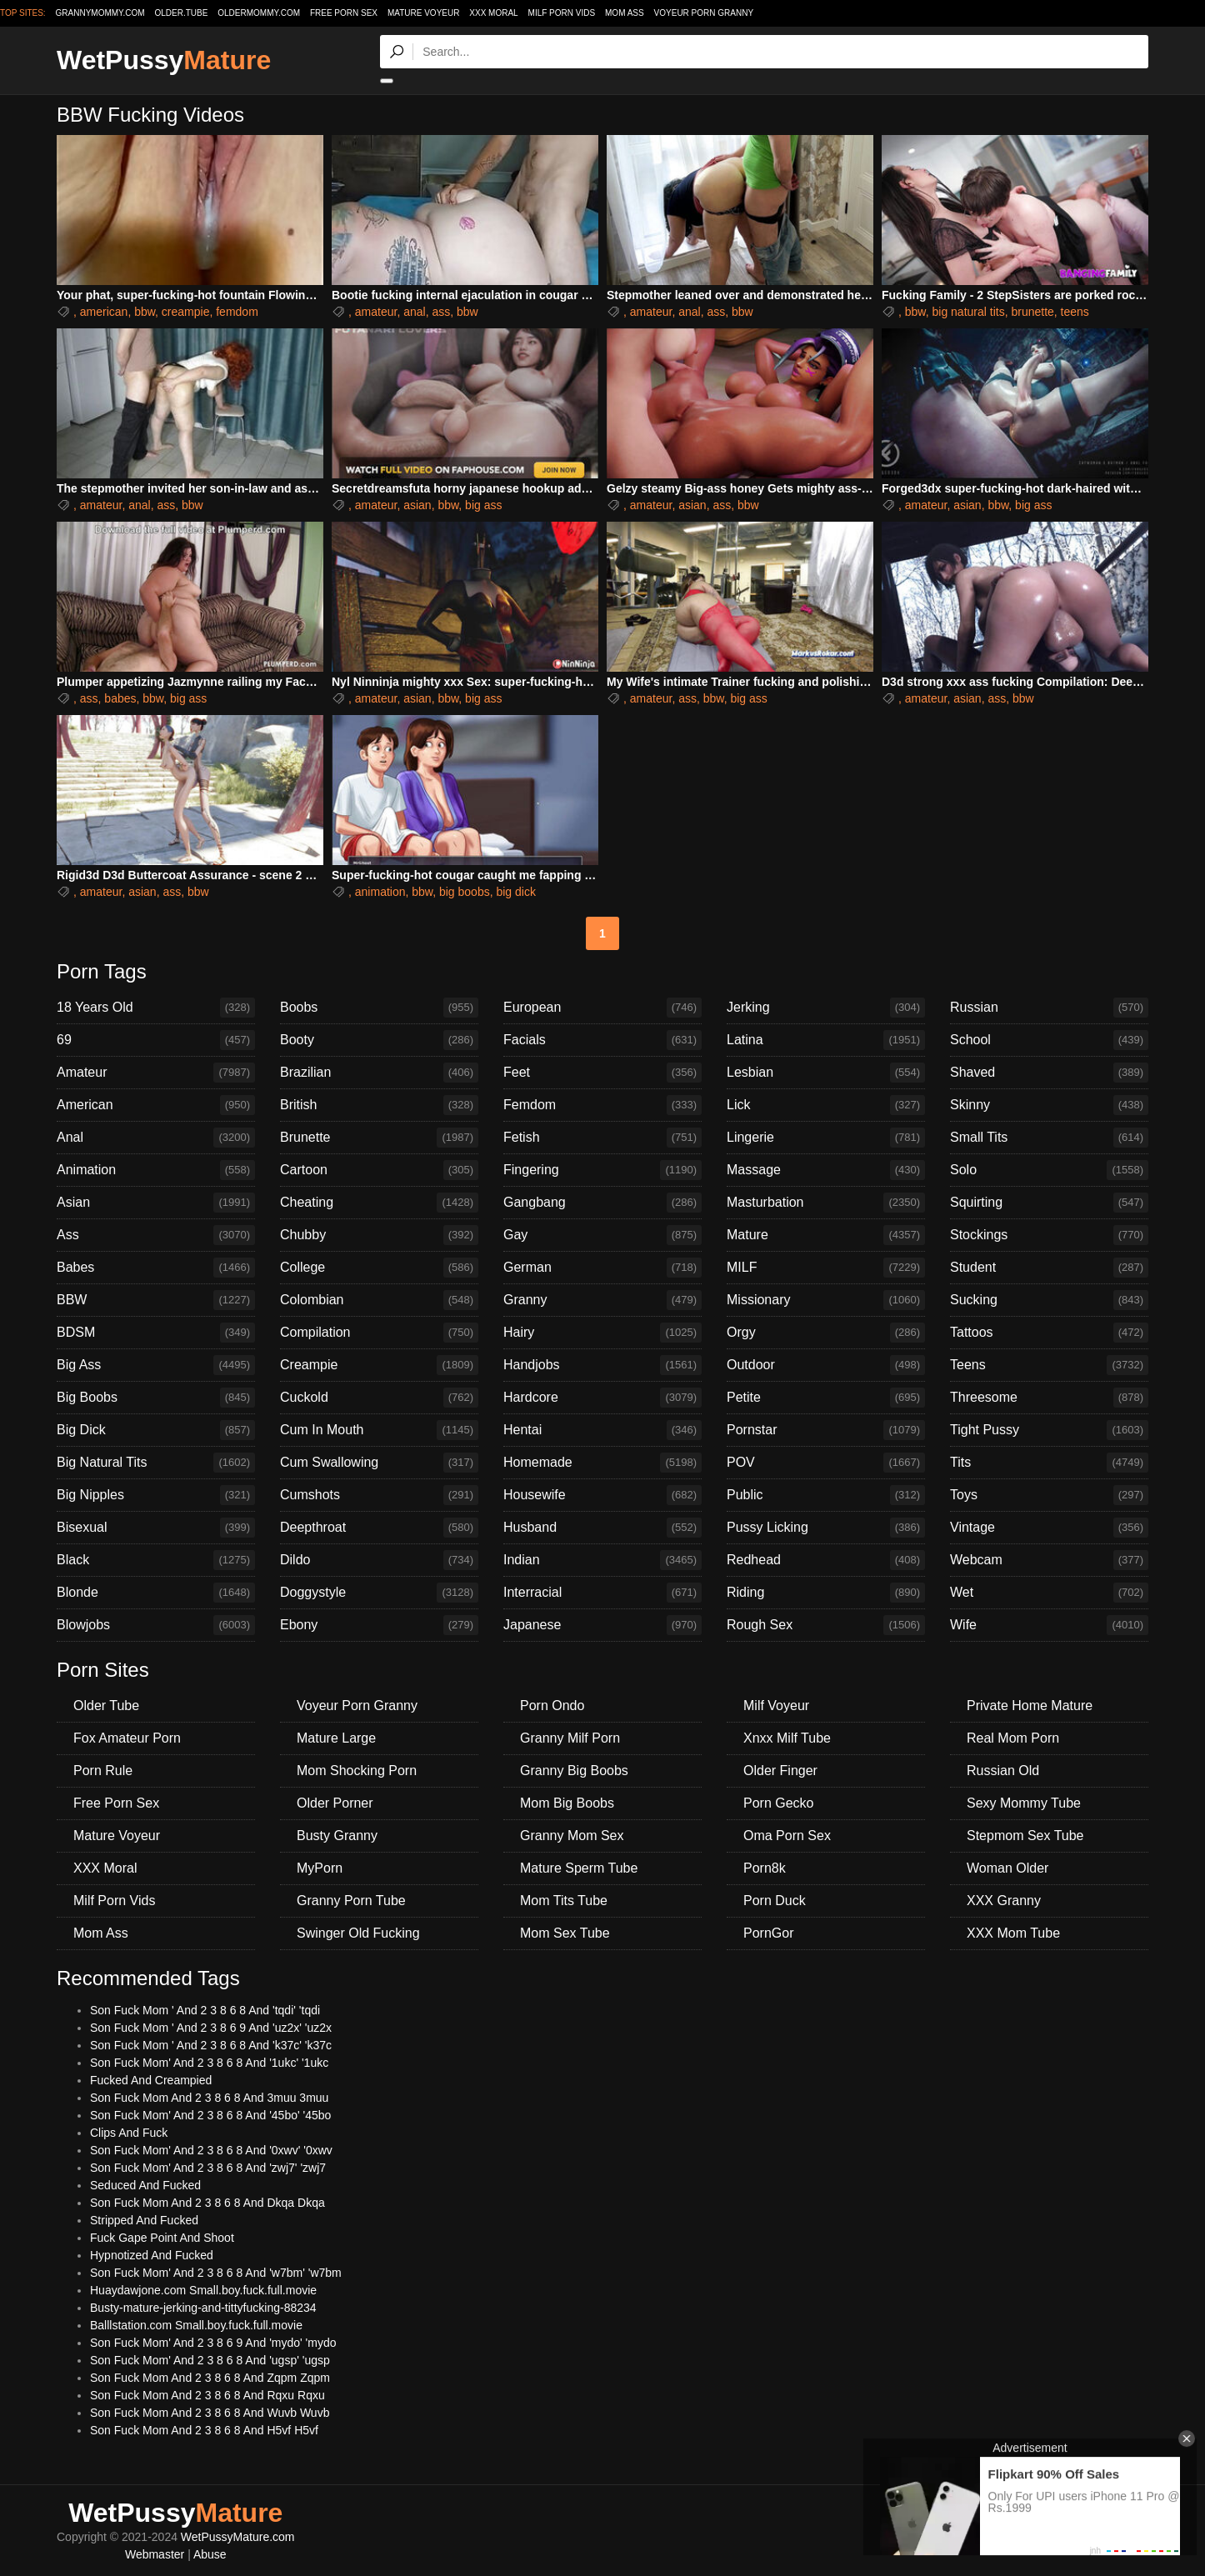  Describe the element at coordinates (602, 1170) in the screenshot. I see `Fingering` at that location.